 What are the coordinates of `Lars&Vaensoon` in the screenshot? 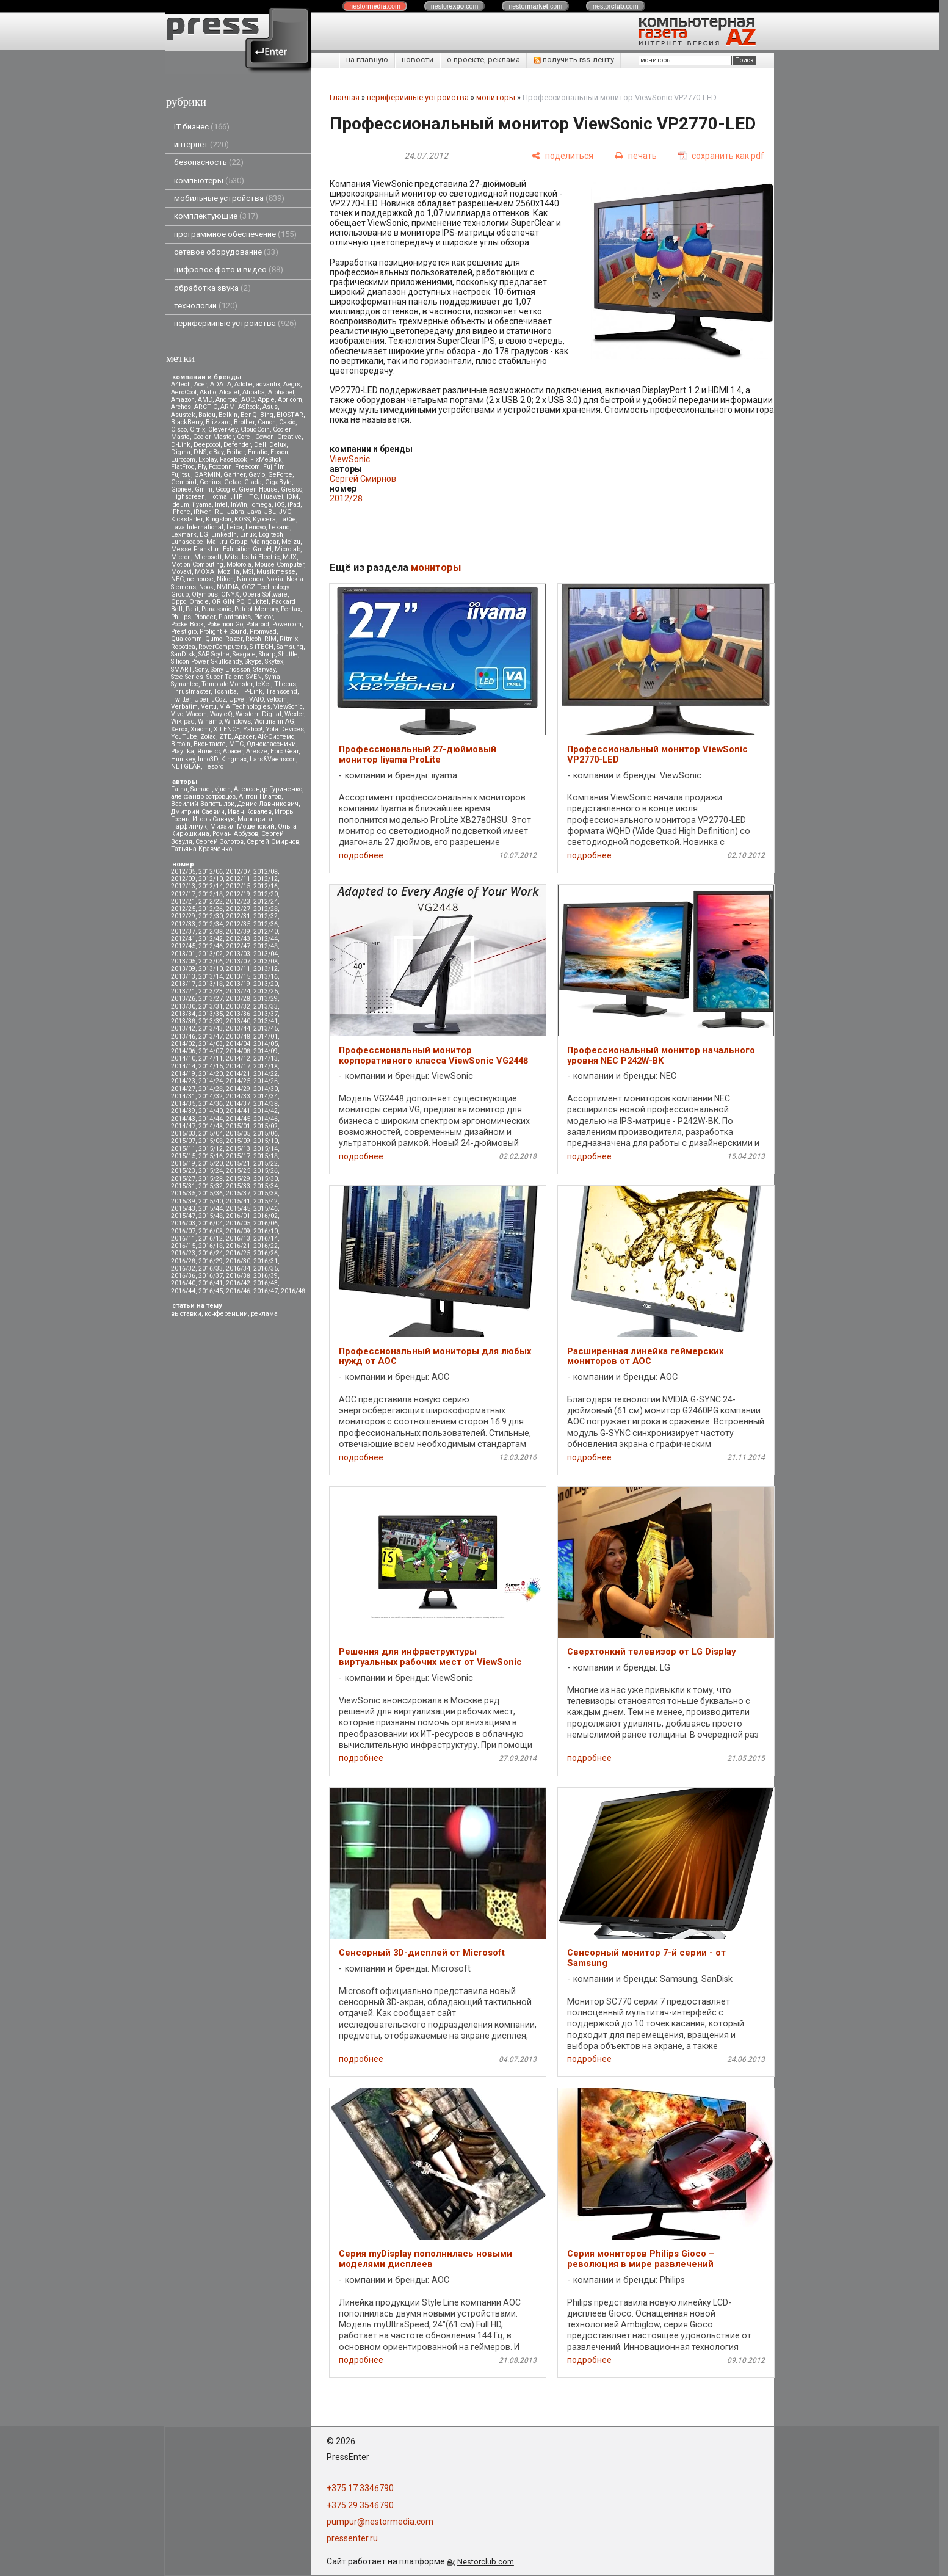 It's located at (273, 759).